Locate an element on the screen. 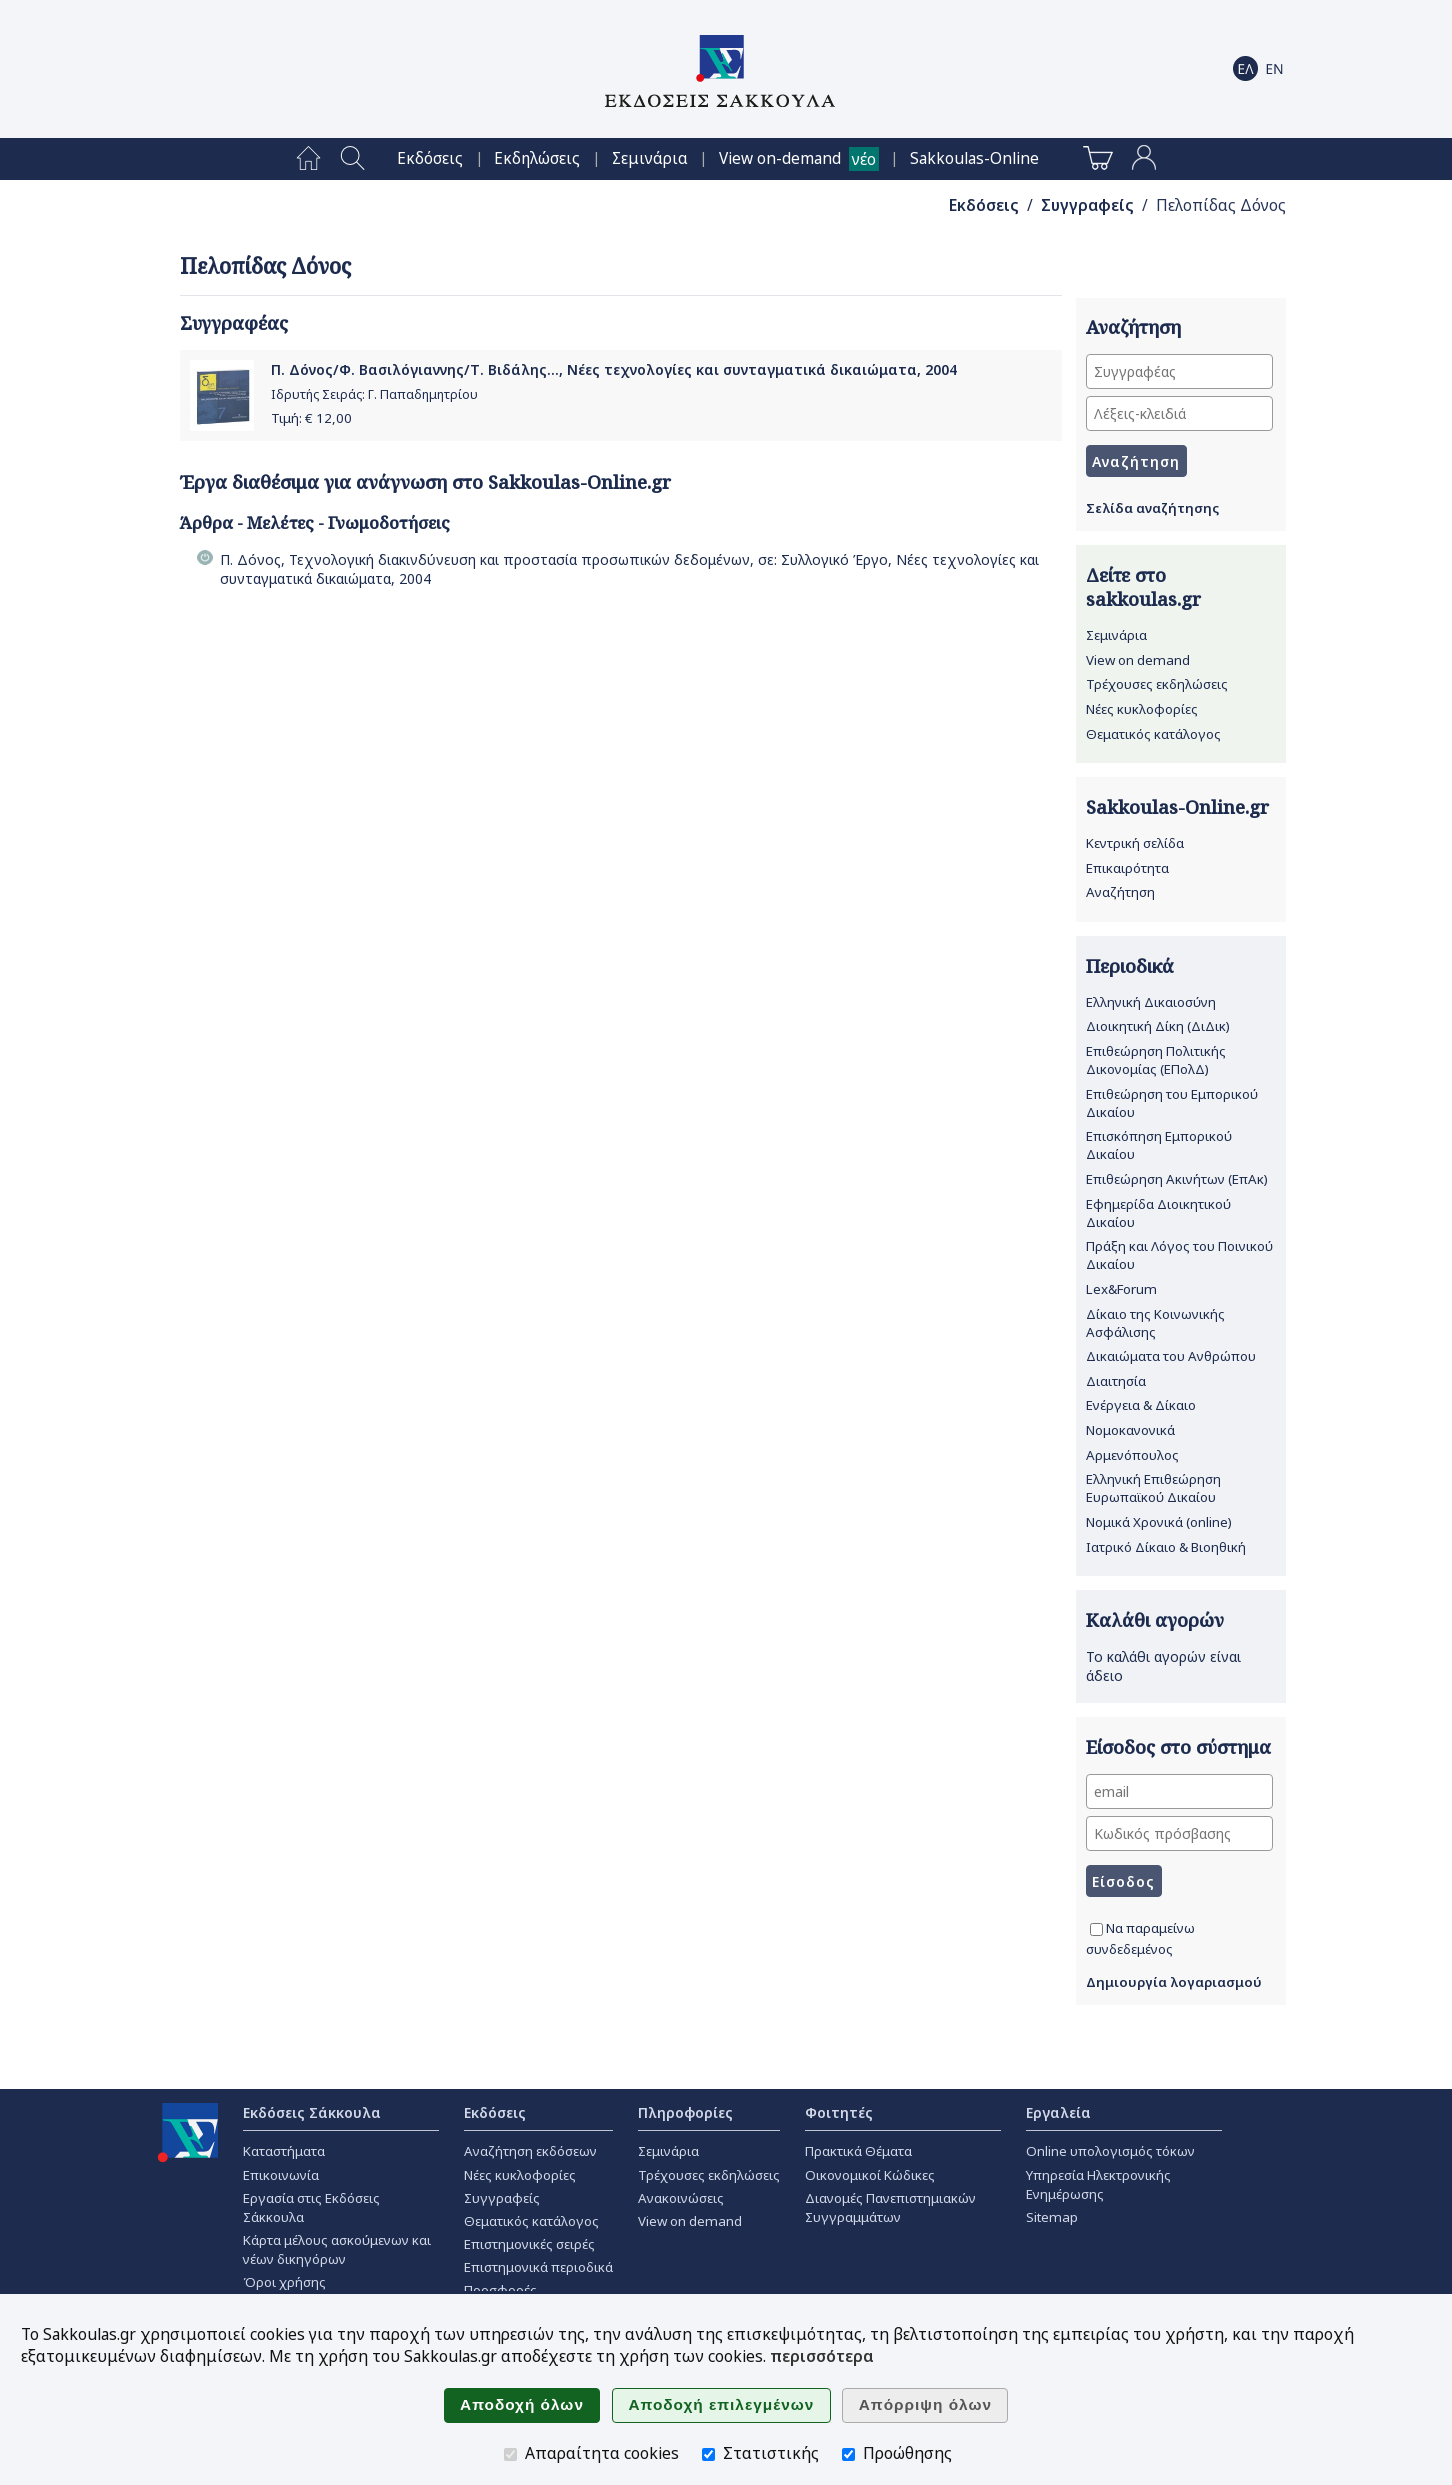  Φοιτητές is located at coordinates (839, 2112).